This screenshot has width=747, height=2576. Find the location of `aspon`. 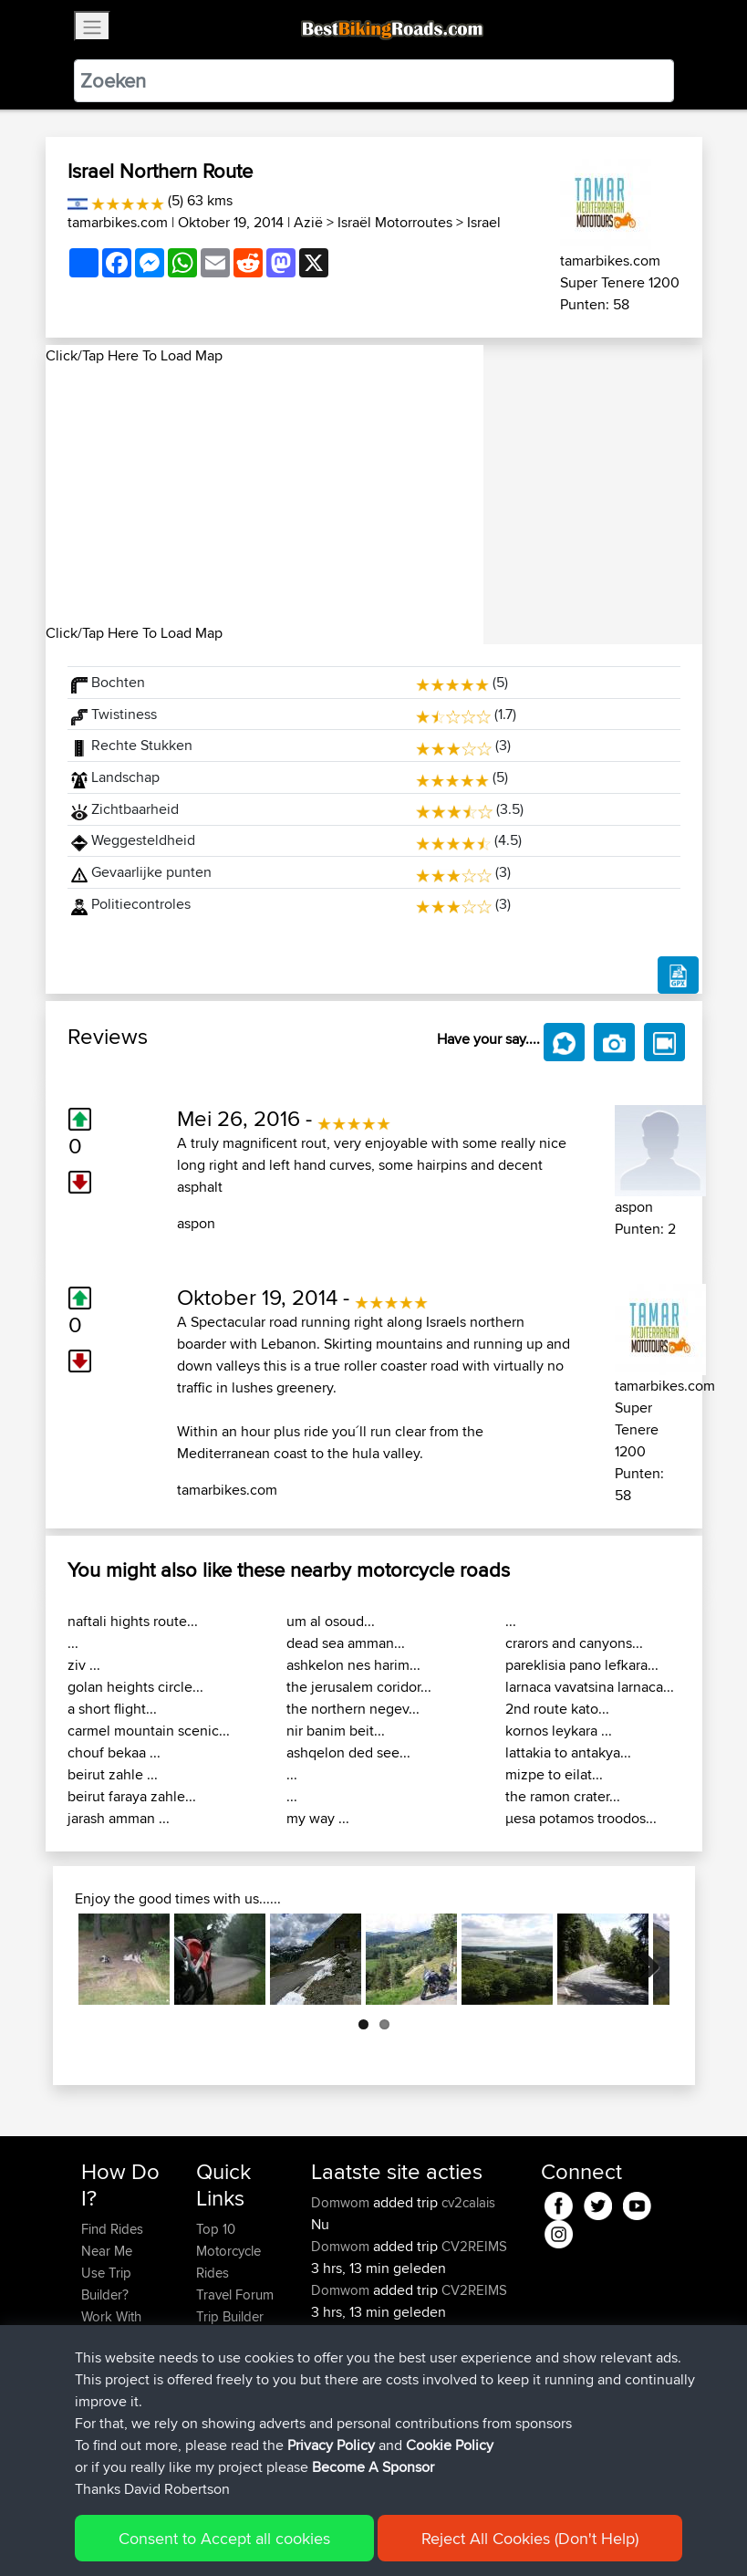

aspon is located at coordinates (196, 1223).